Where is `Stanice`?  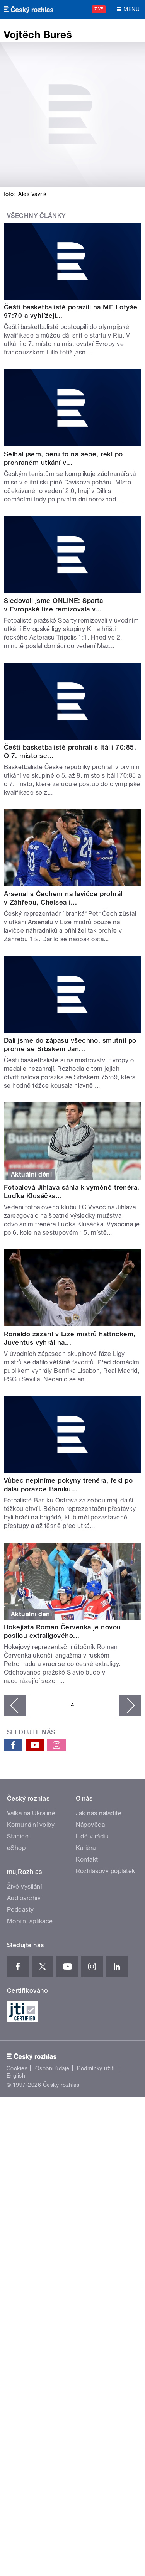 Stanice is located at coordinates (18, 1836).